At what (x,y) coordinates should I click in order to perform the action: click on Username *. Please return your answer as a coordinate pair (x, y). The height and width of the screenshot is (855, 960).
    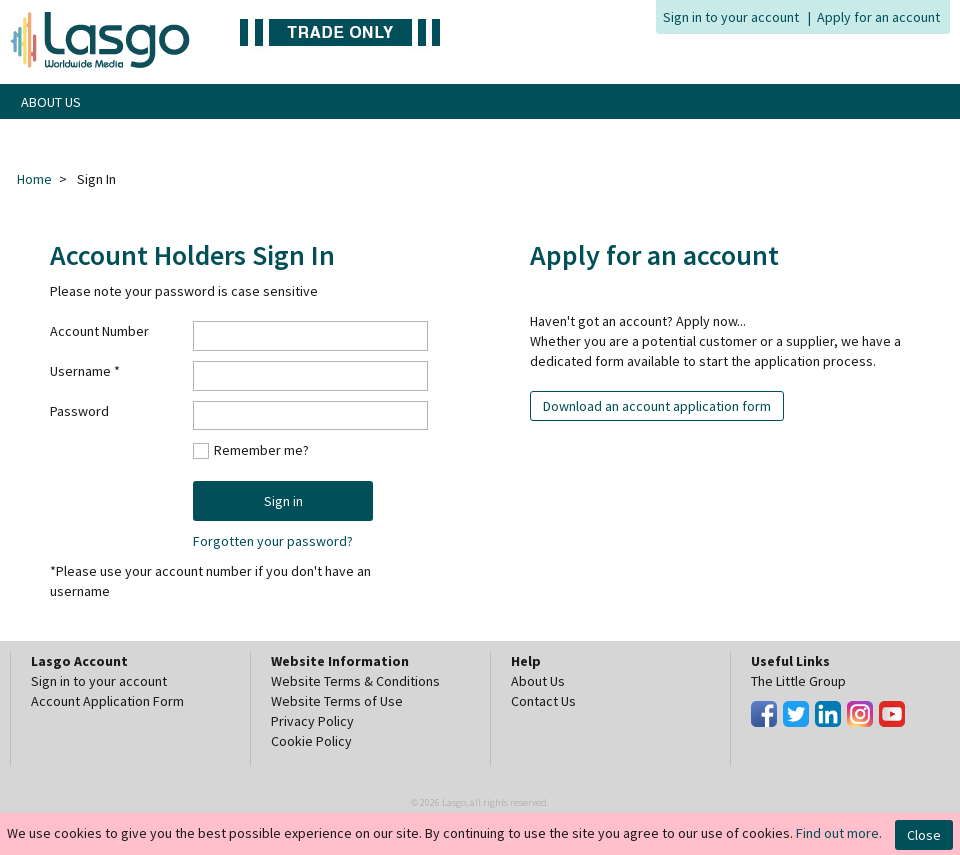
    Looking at the image, I should click on (85, 371).